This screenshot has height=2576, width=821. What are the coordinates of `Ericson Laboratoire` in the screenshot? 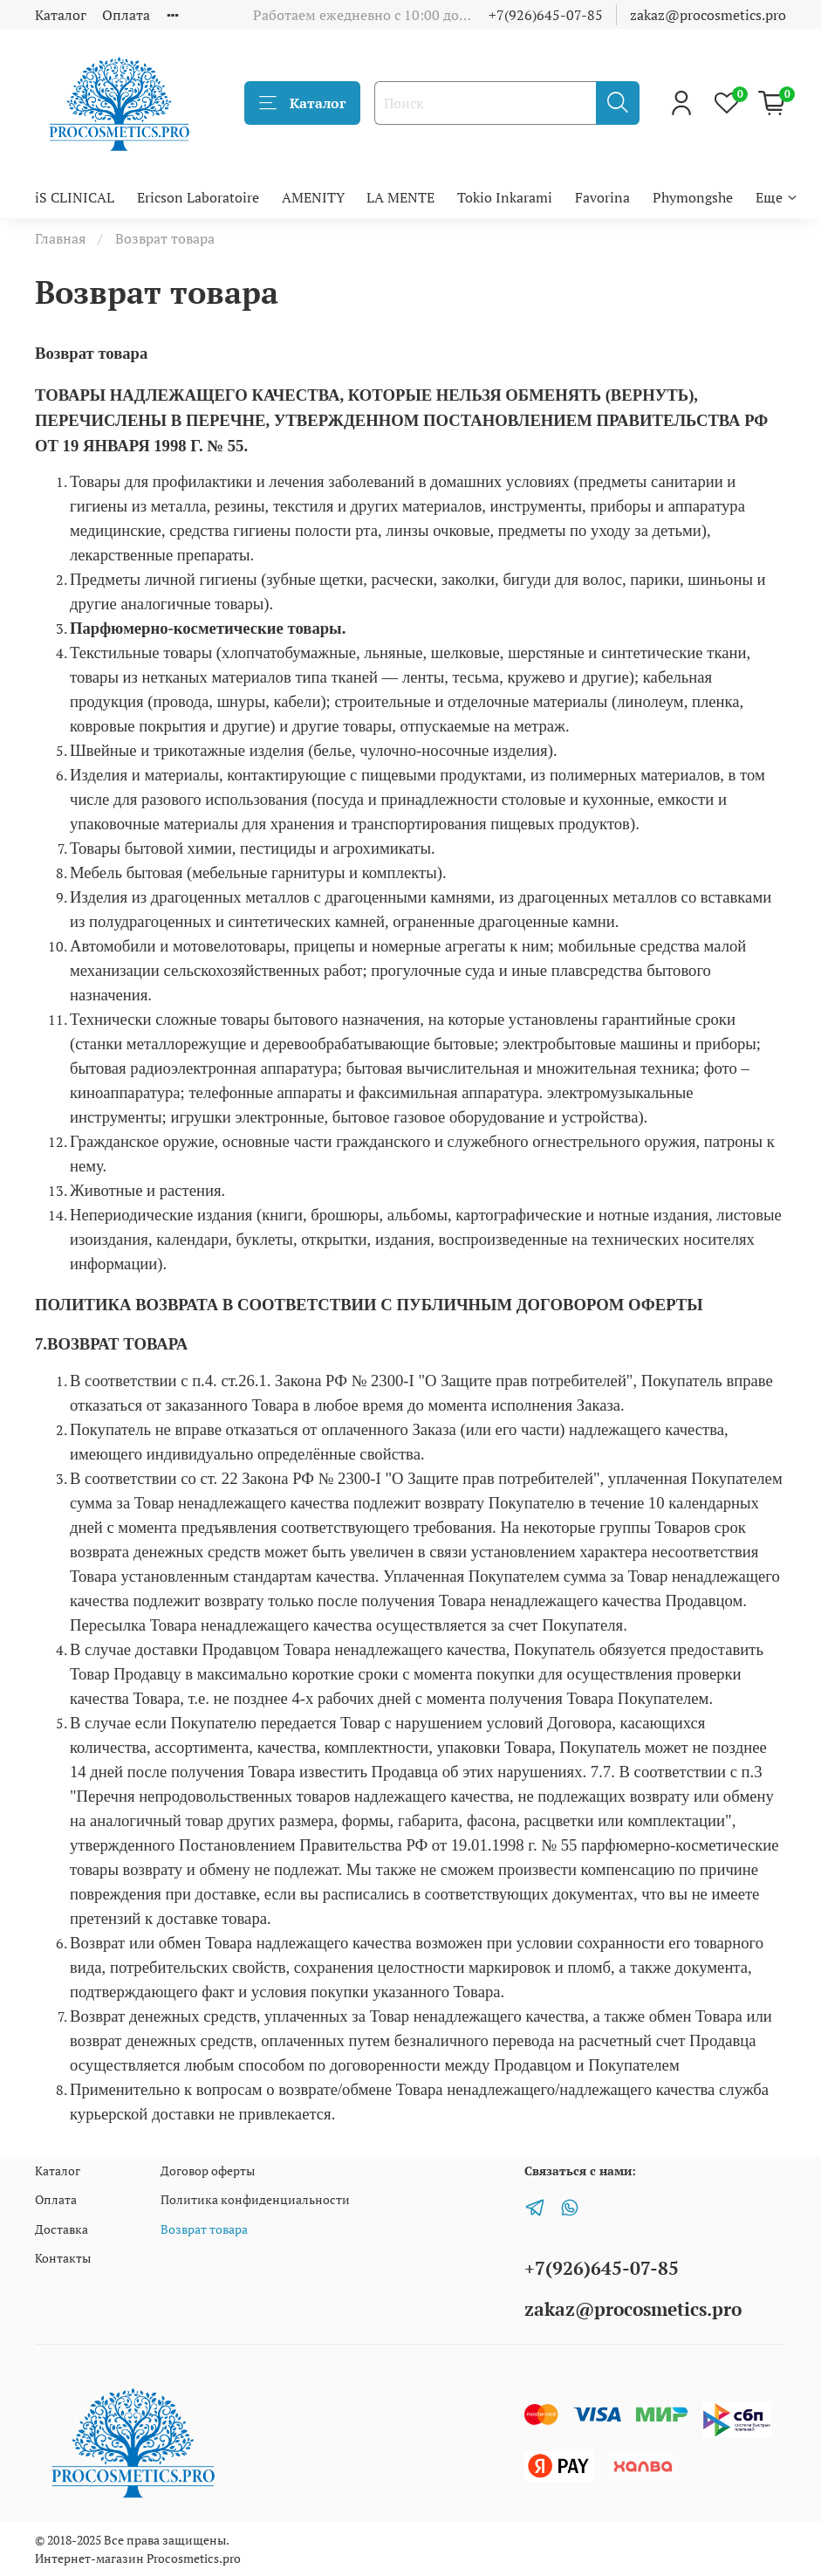 It's located at (198, 197).